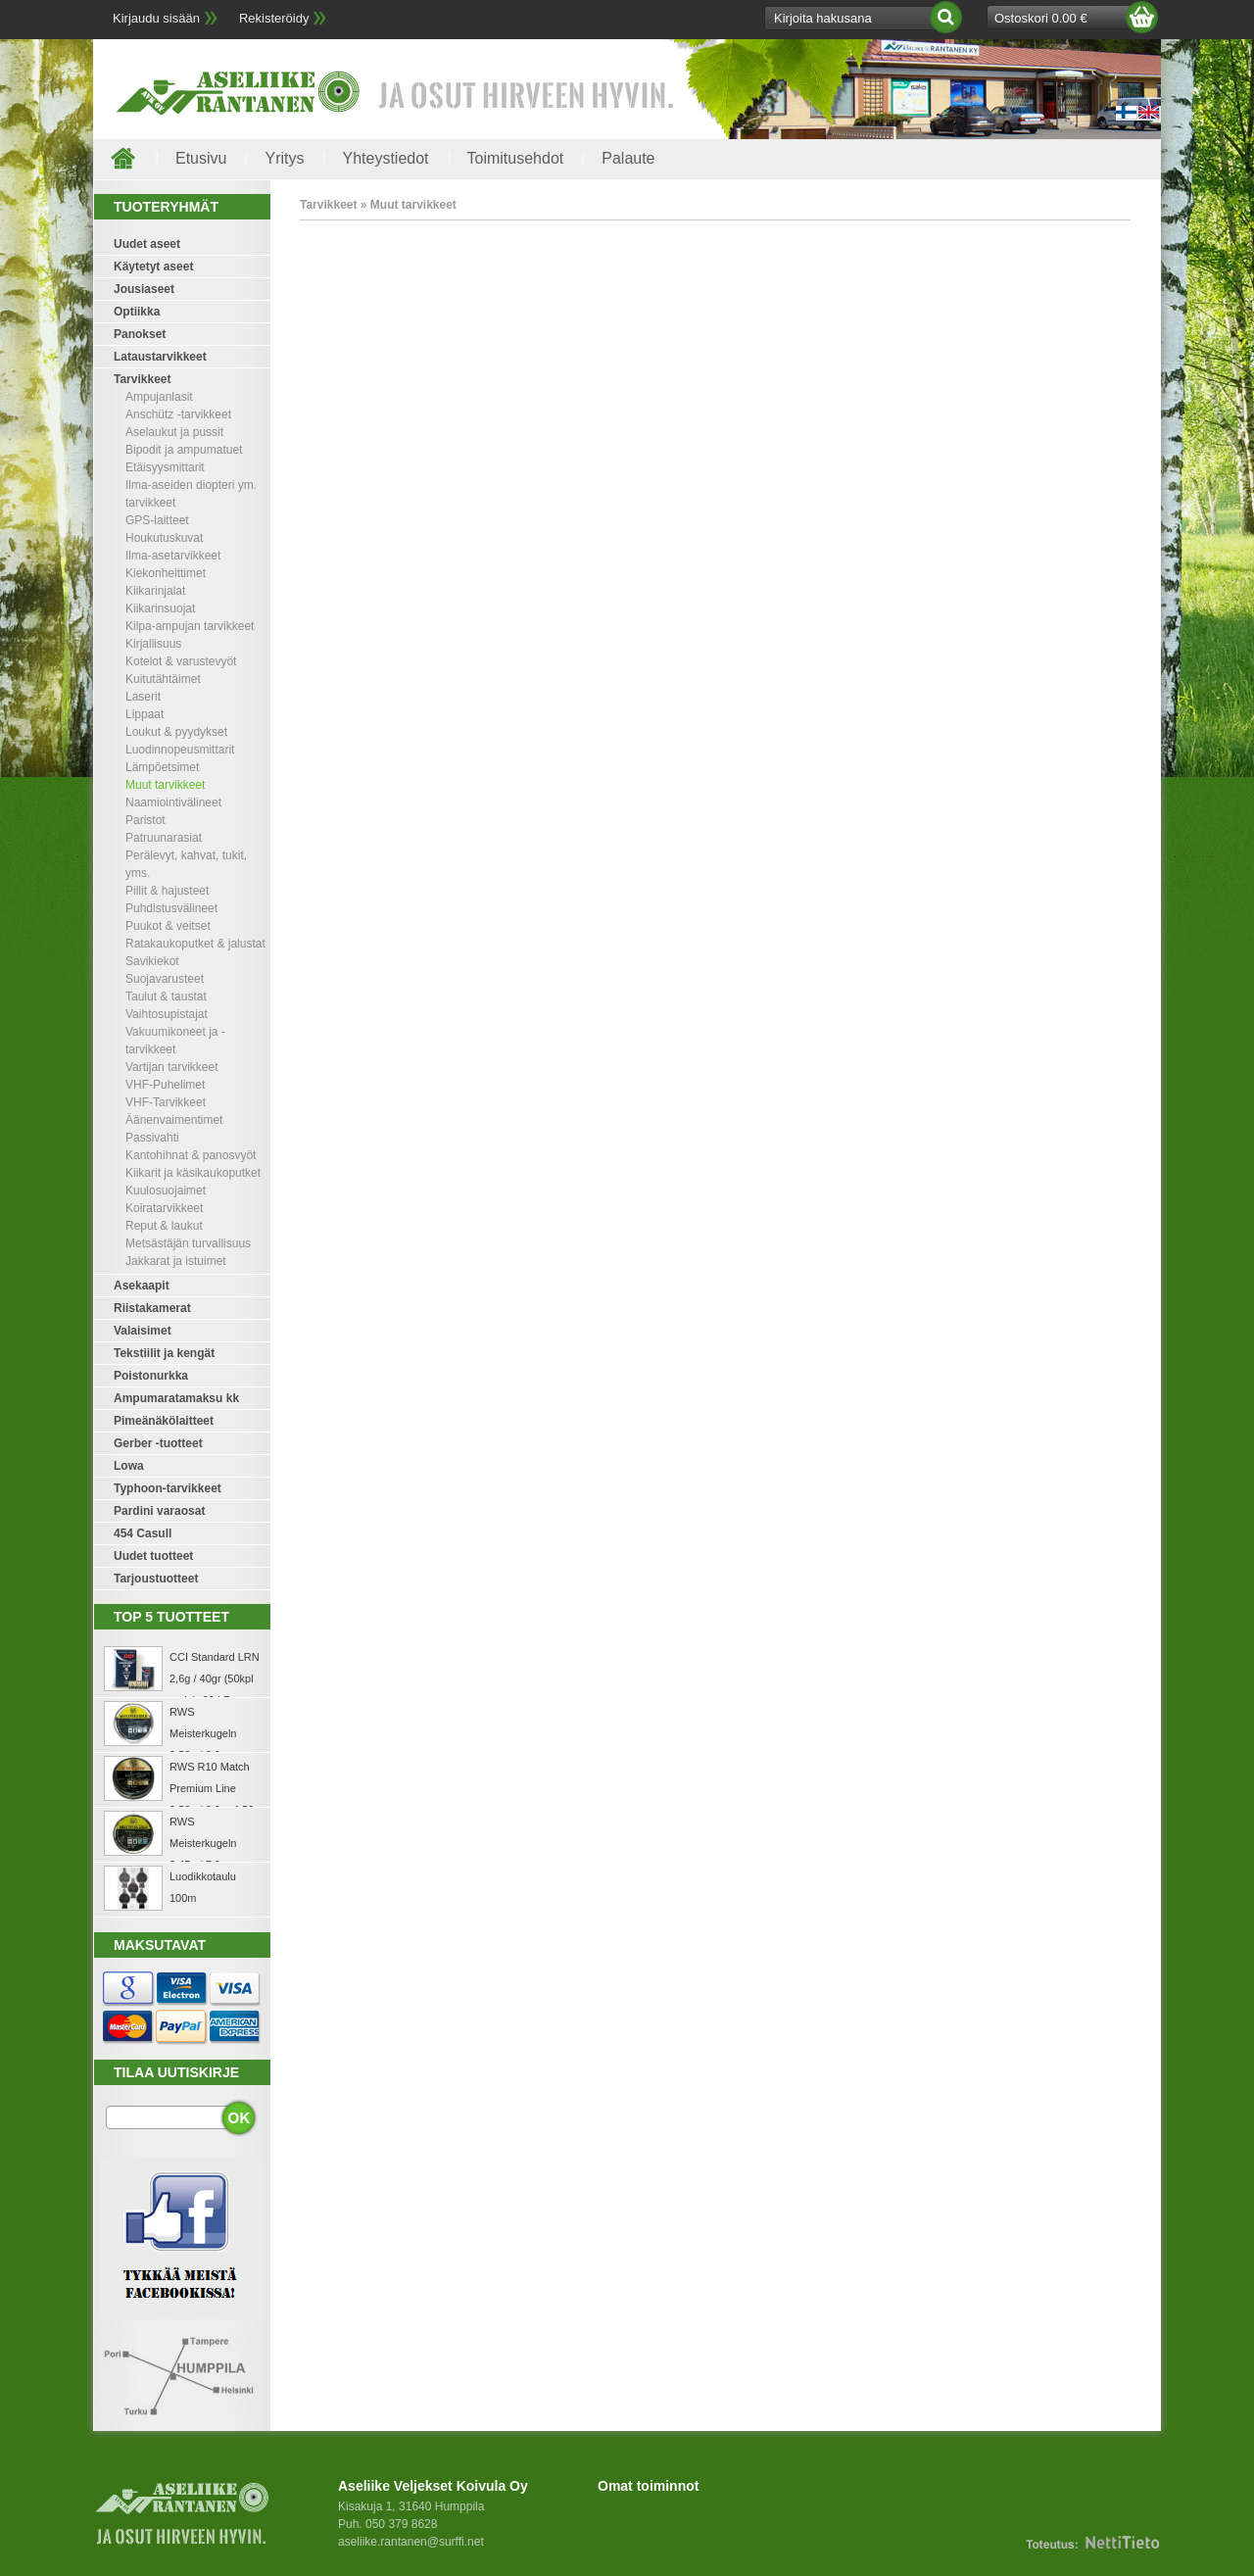 This screenshot has height=2576, width=1254. What do you see at coordinates (166, 1014) in the screenshot?
I see `Vaihtosupistajat` at bounding box center [166, 1014].